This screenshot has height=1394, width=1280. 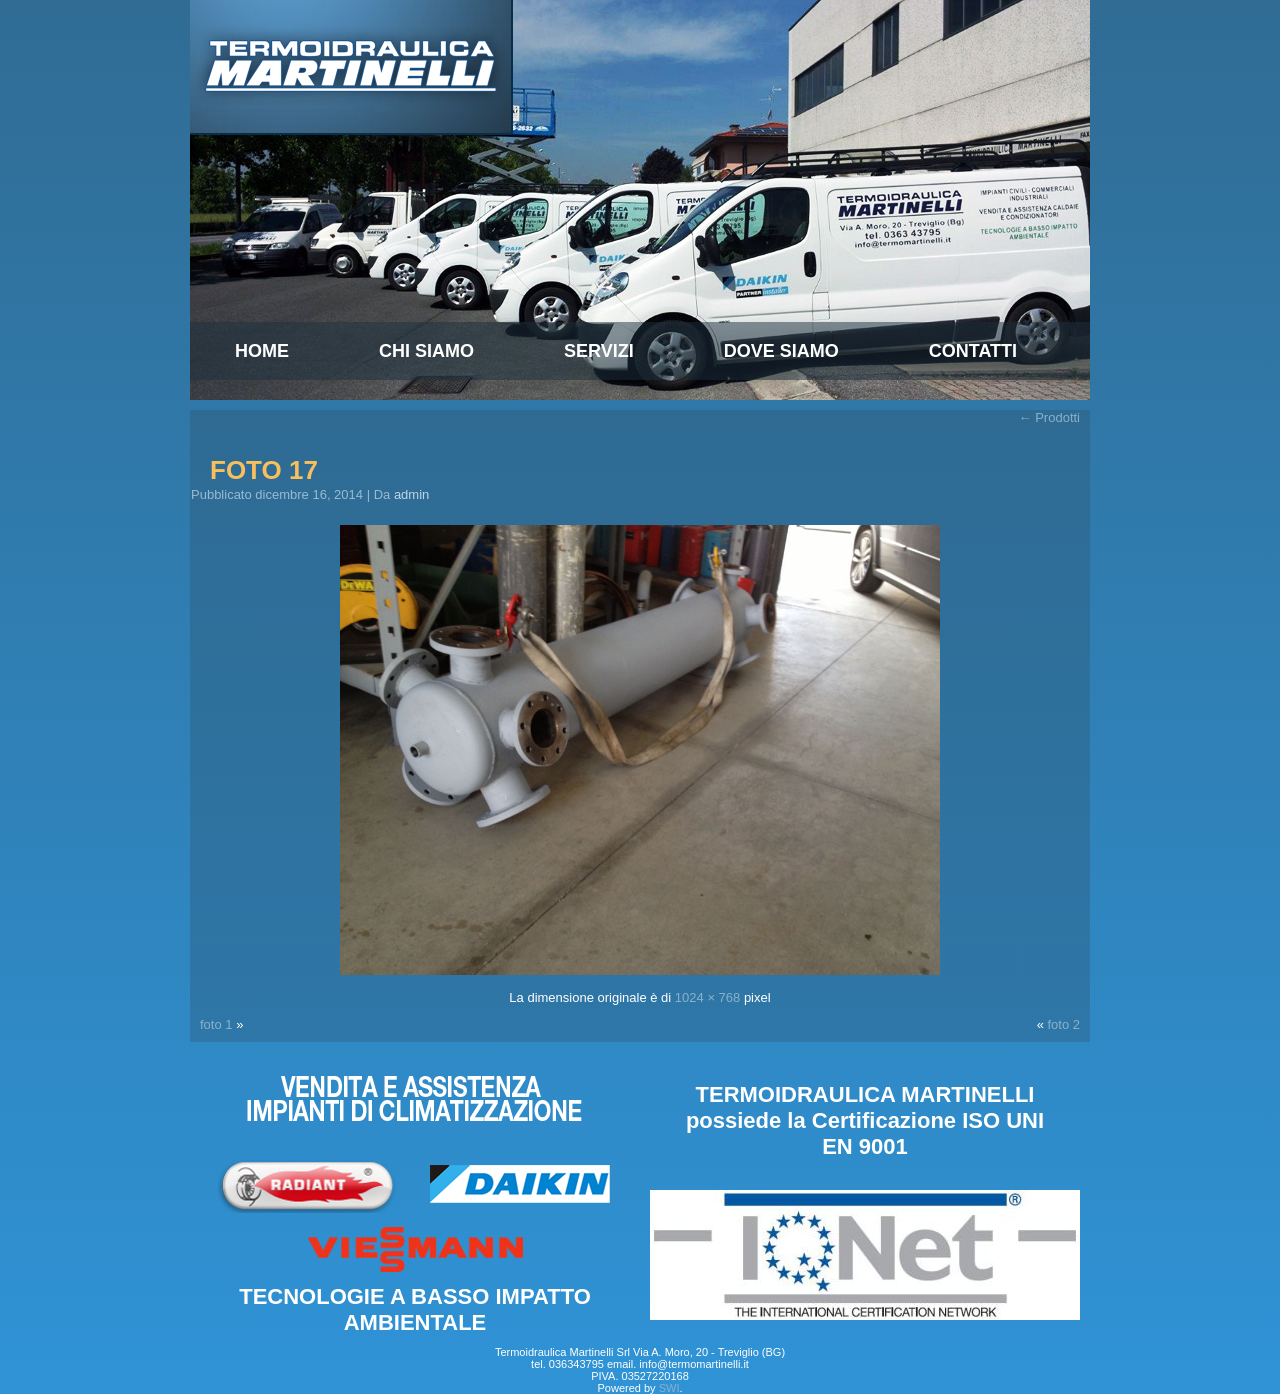 What do you see at coordinates (262, 351) in the screenshot?
I see `Home` at bounding box center [262, 351].